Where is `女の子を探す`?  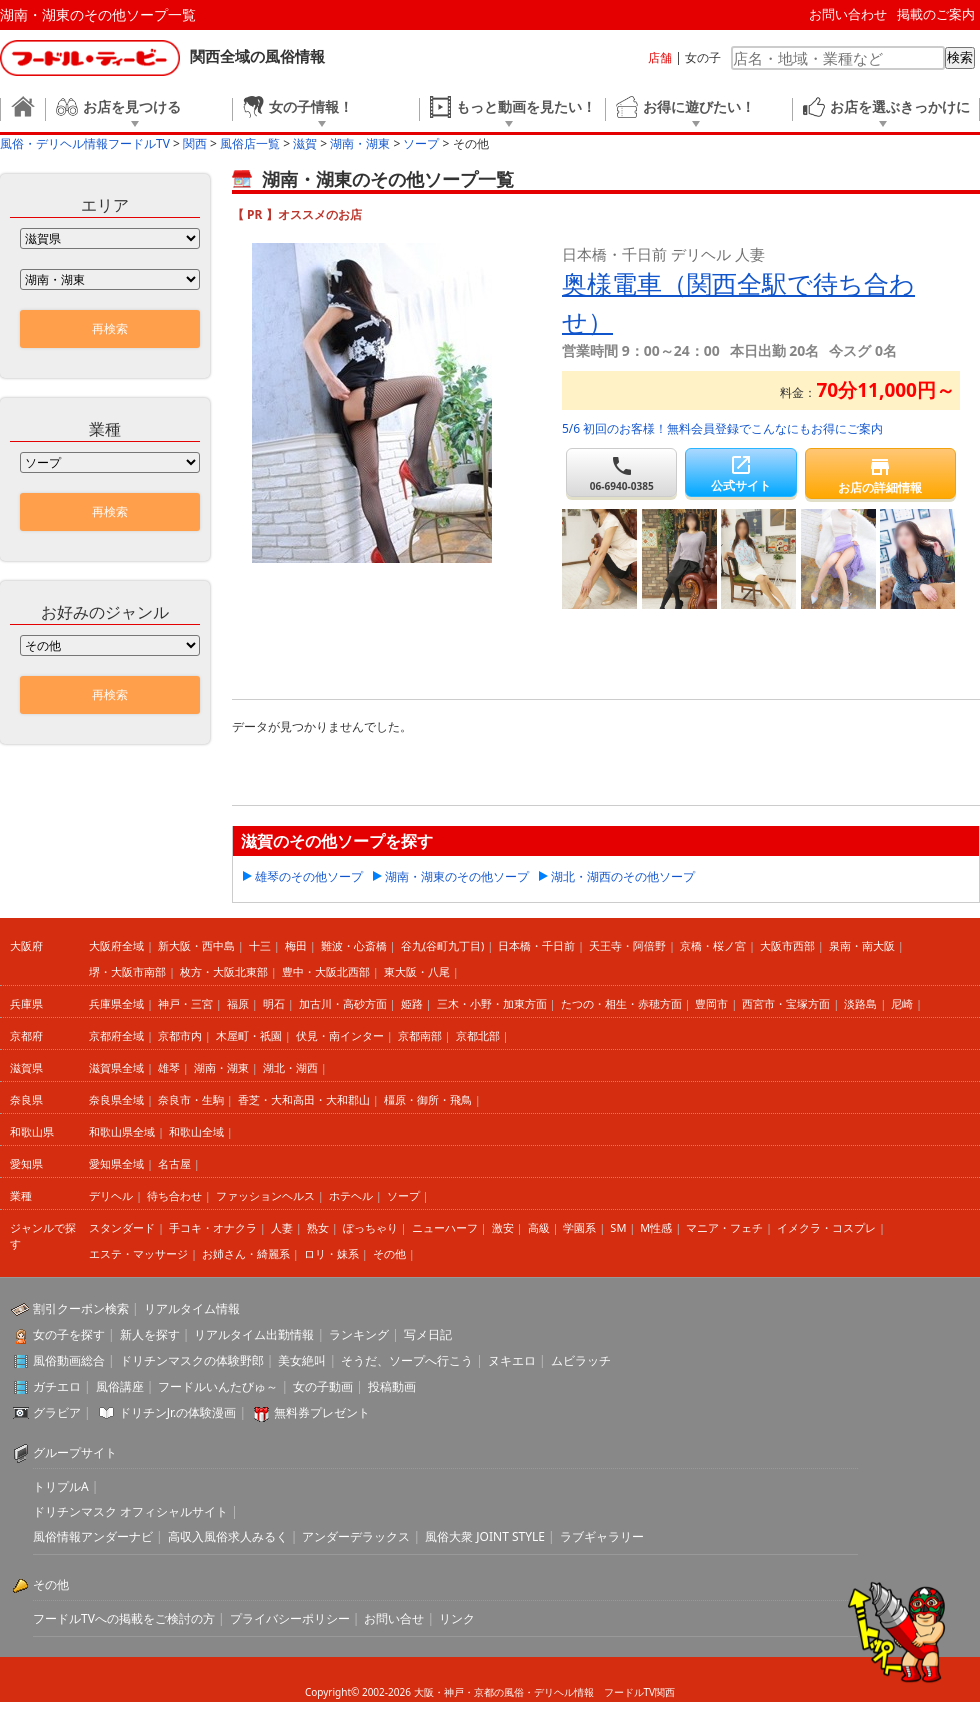 女の子を探す is located at coordinates (69, 1334).